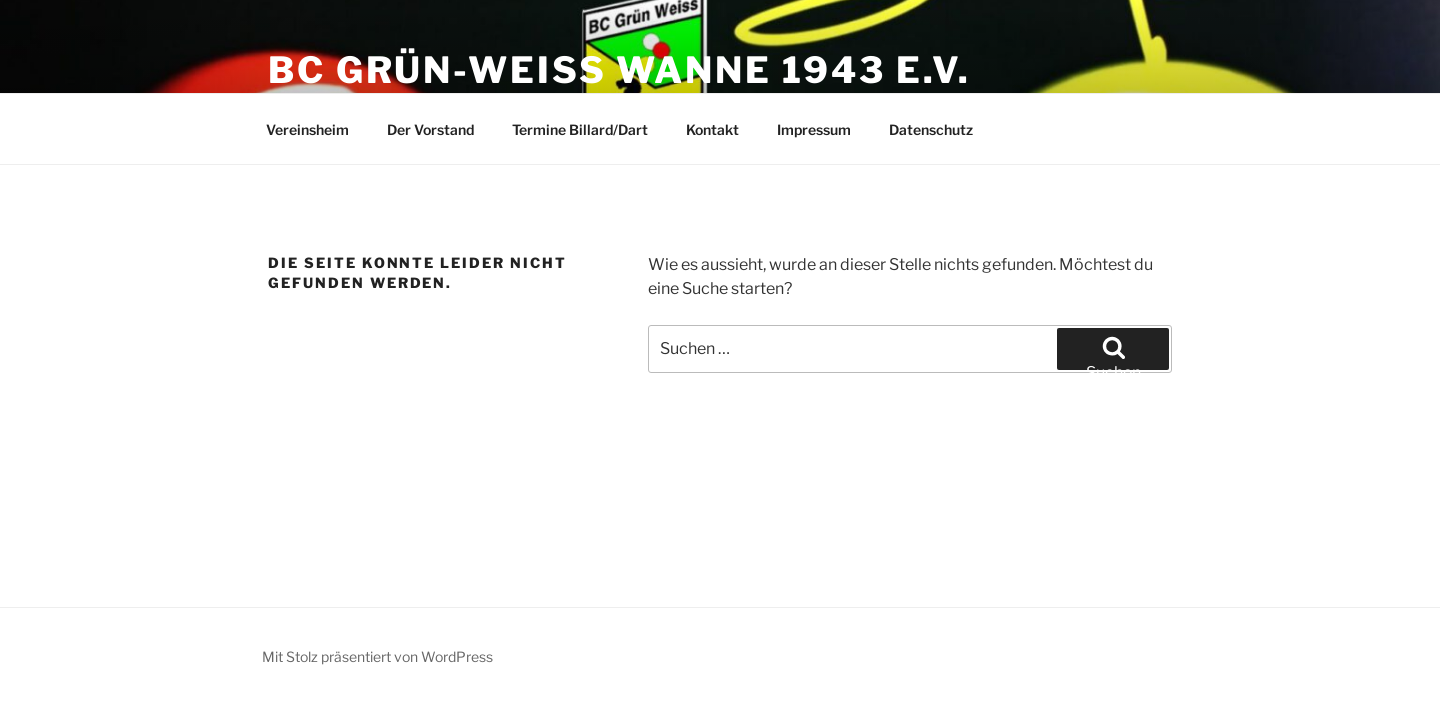 The image size is (1440, 720). I want to click on Kontakt, so click(712, 129).